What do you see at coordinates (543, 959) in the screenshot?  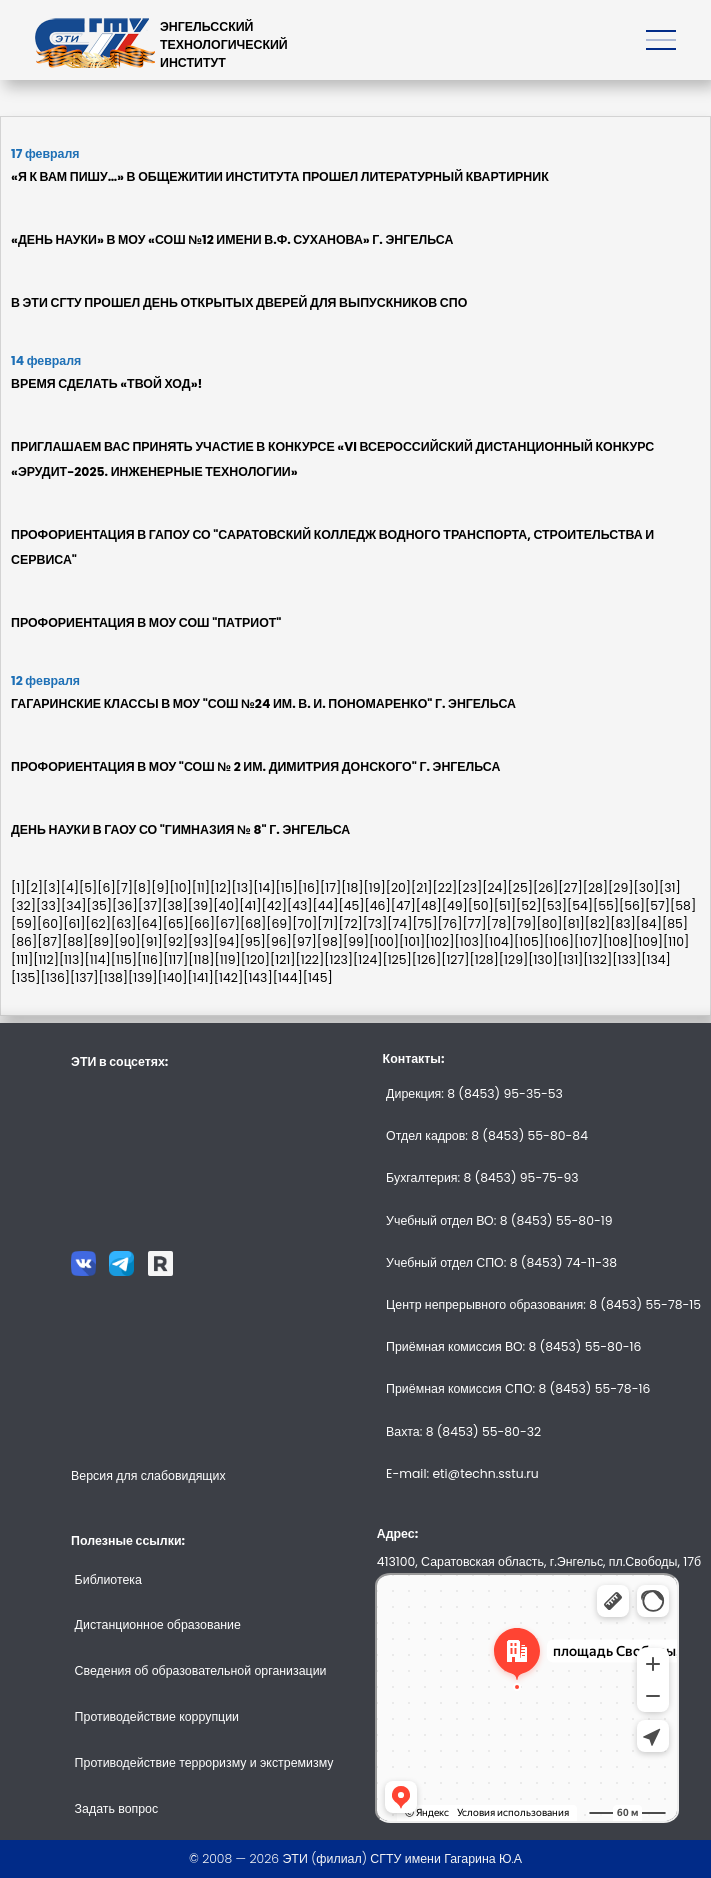 I see `[130]` at bounding box center [543, 959].